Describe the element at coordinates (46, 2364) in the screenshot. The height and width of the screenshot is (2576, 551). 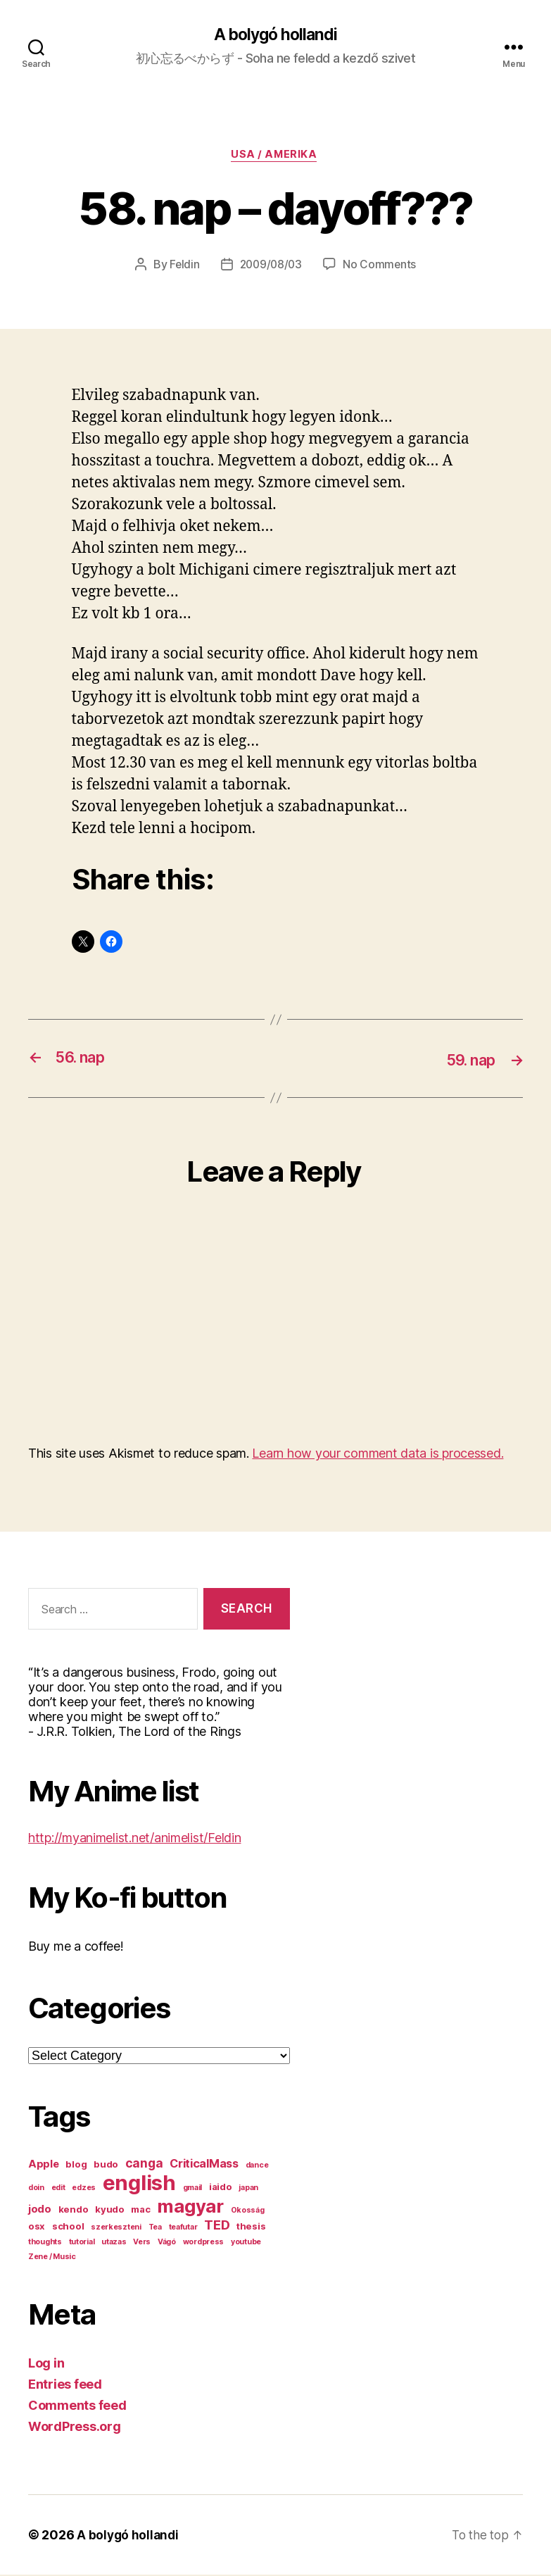
I see `Log in` at that location.